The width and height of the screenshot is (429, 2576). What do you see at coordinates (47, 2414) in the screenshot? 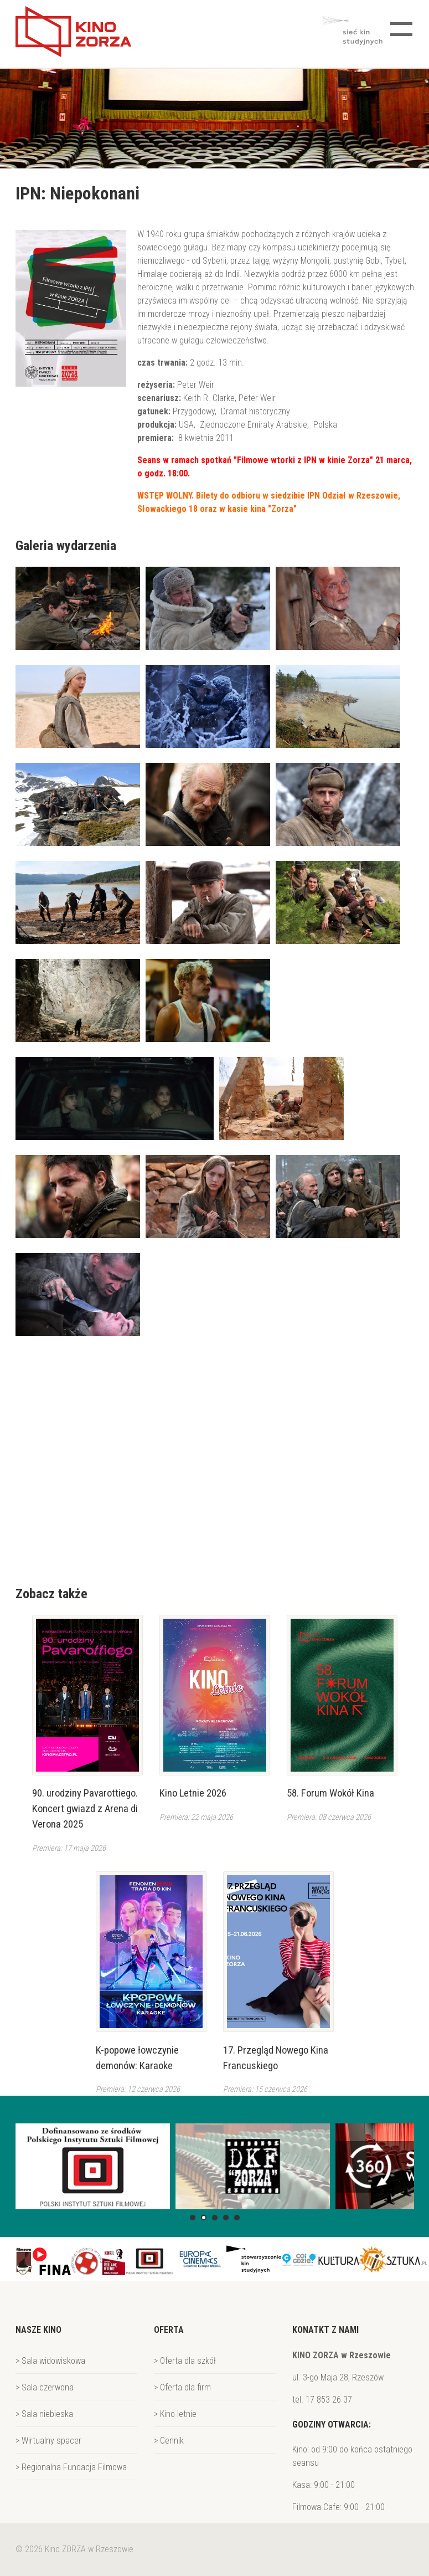
I see `Sala niebieska` at bounding box center [47, 2414].